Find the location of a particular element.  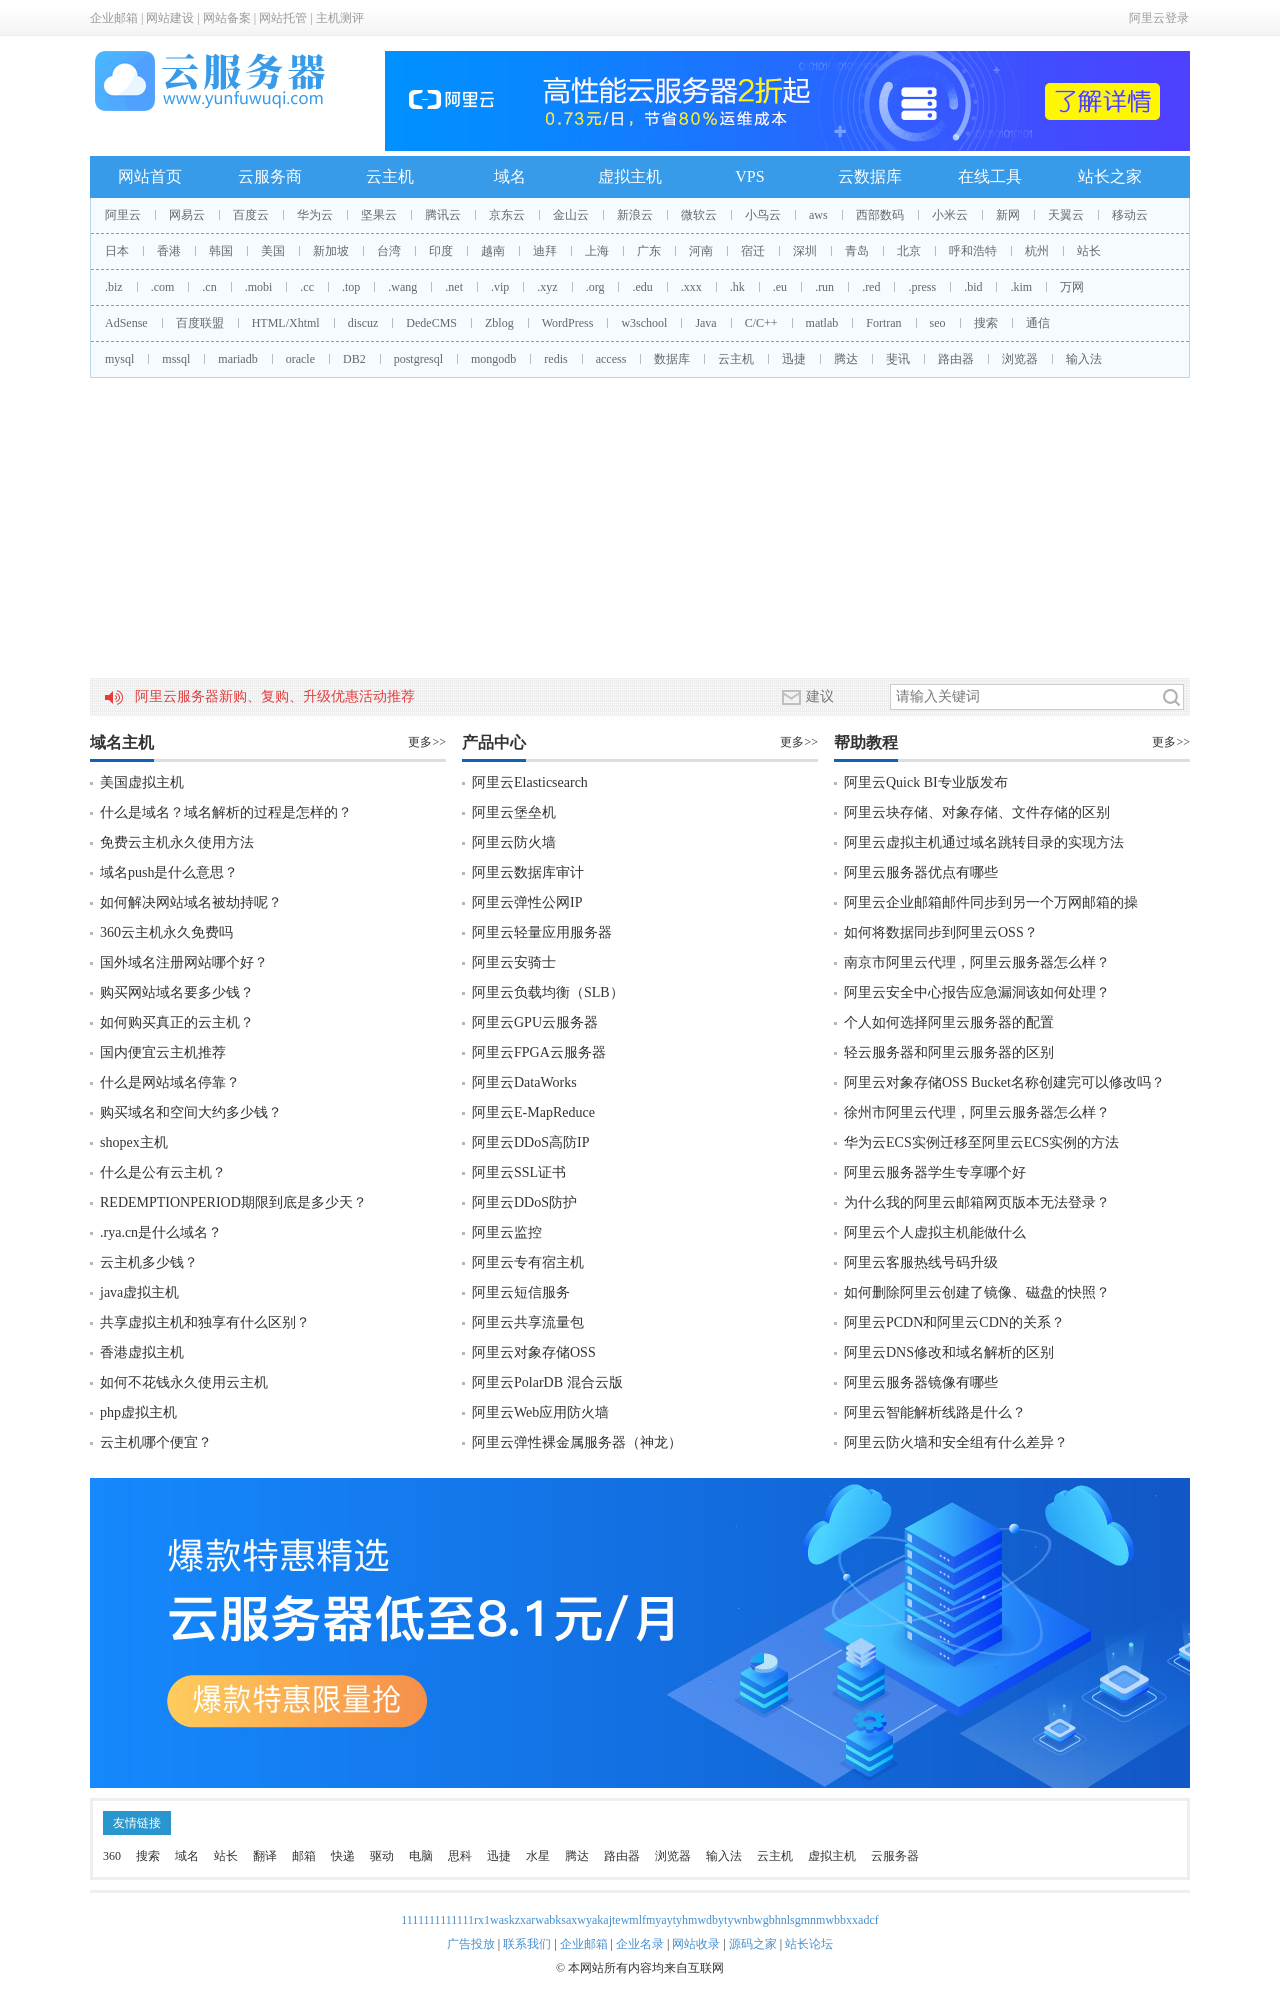

主机测评 is located at coordinates (340, 18).